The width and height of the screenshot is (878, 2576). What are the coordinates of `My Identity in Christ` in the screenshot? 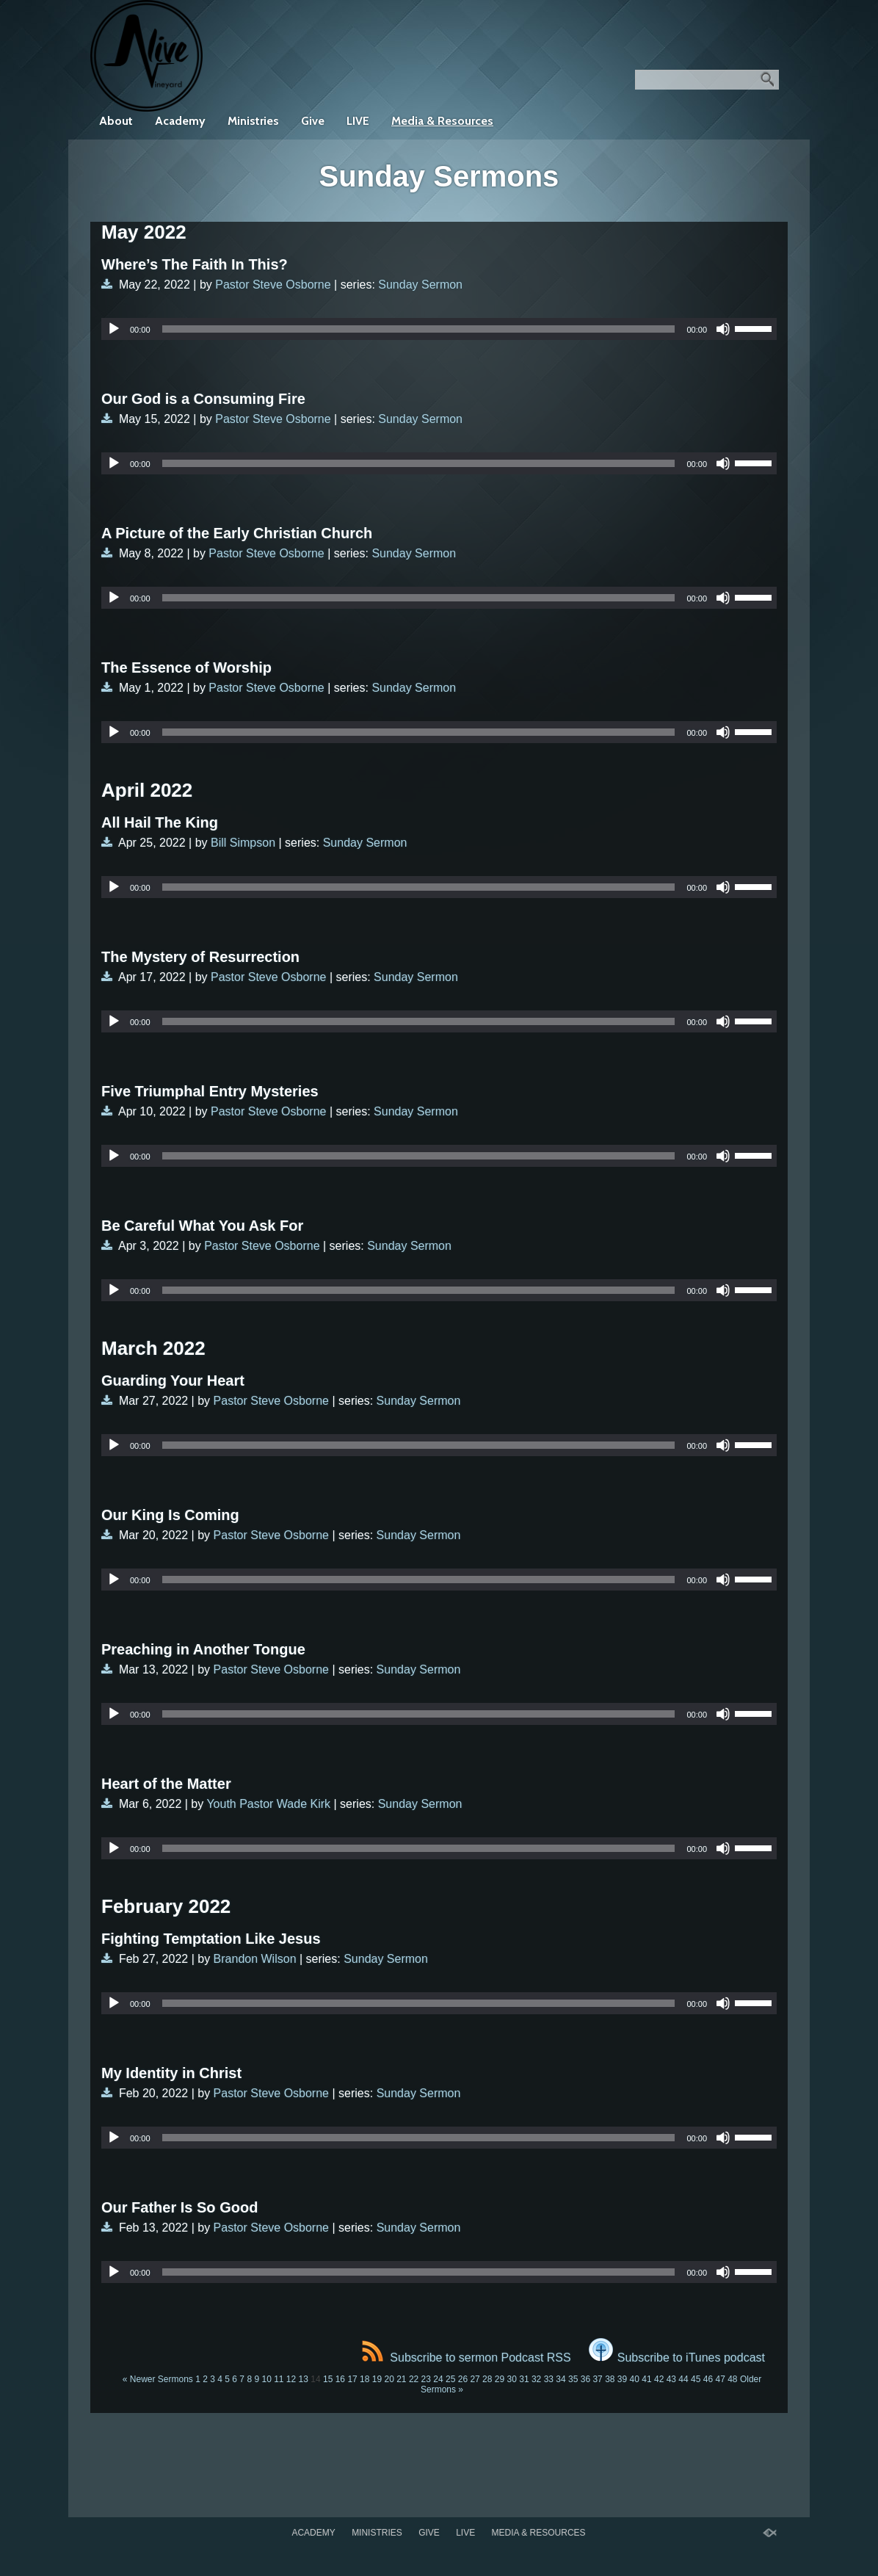 It's located at (171, 2073).